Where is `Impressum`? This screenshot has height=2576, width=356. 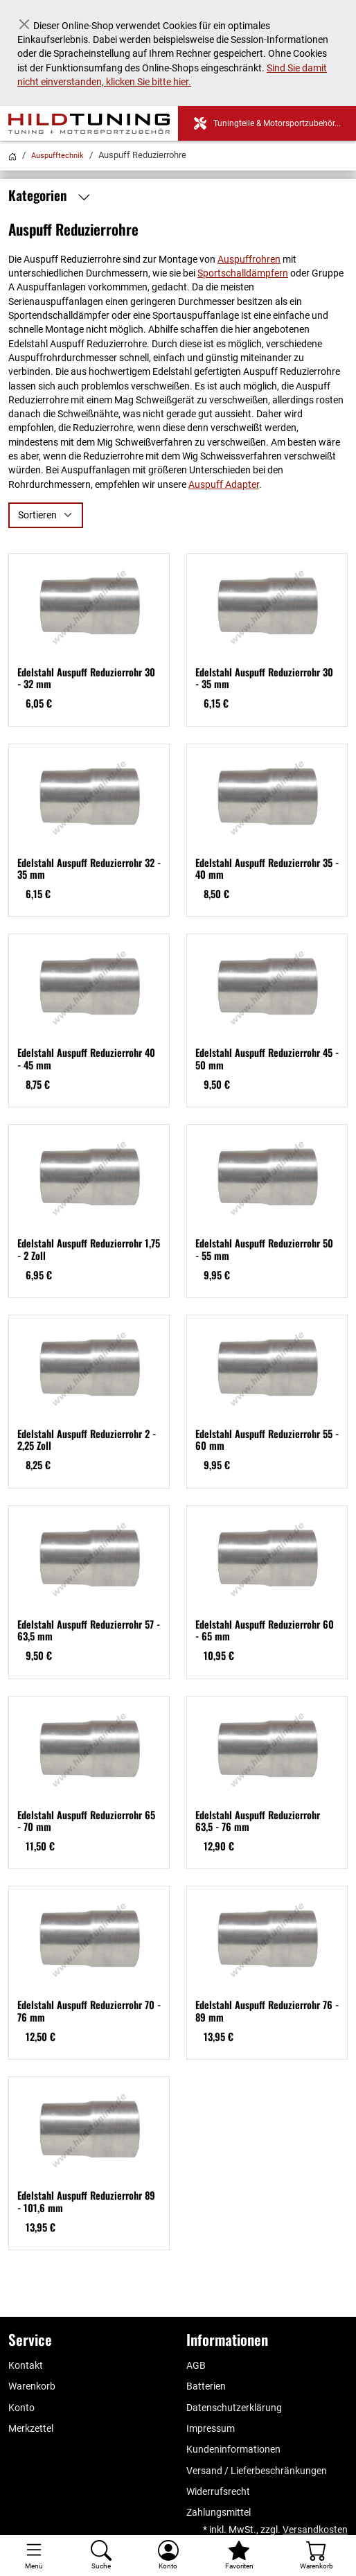 Impressum is located at coordinates (210, 2428).